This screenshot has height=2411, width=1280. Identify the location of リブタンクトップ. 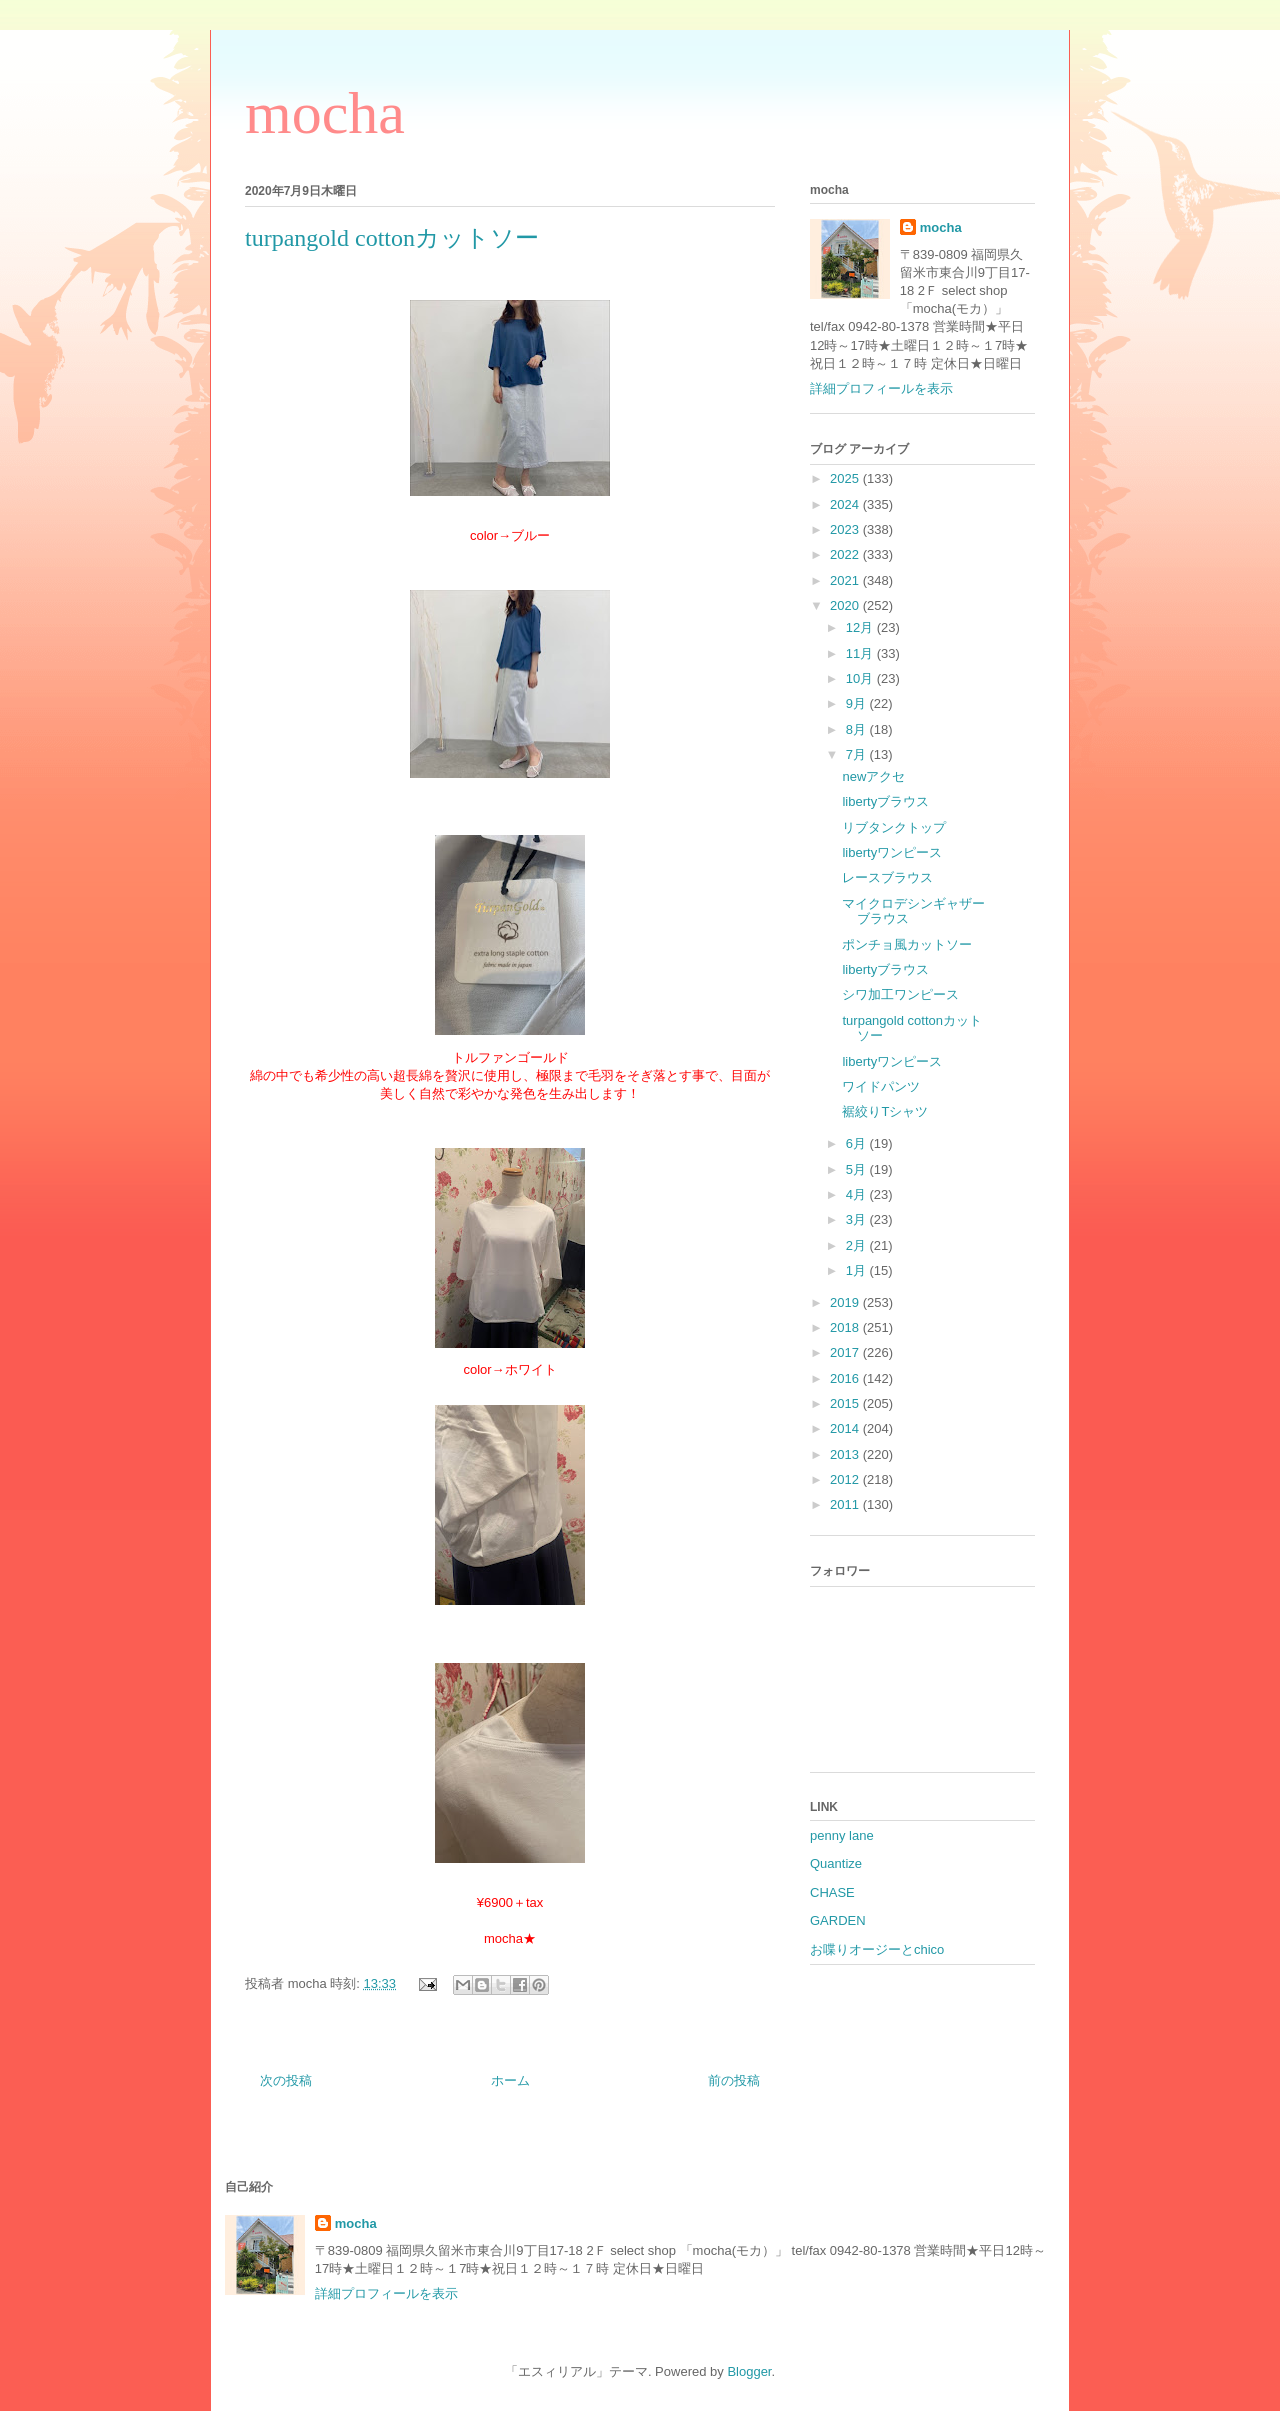
(894, 827).